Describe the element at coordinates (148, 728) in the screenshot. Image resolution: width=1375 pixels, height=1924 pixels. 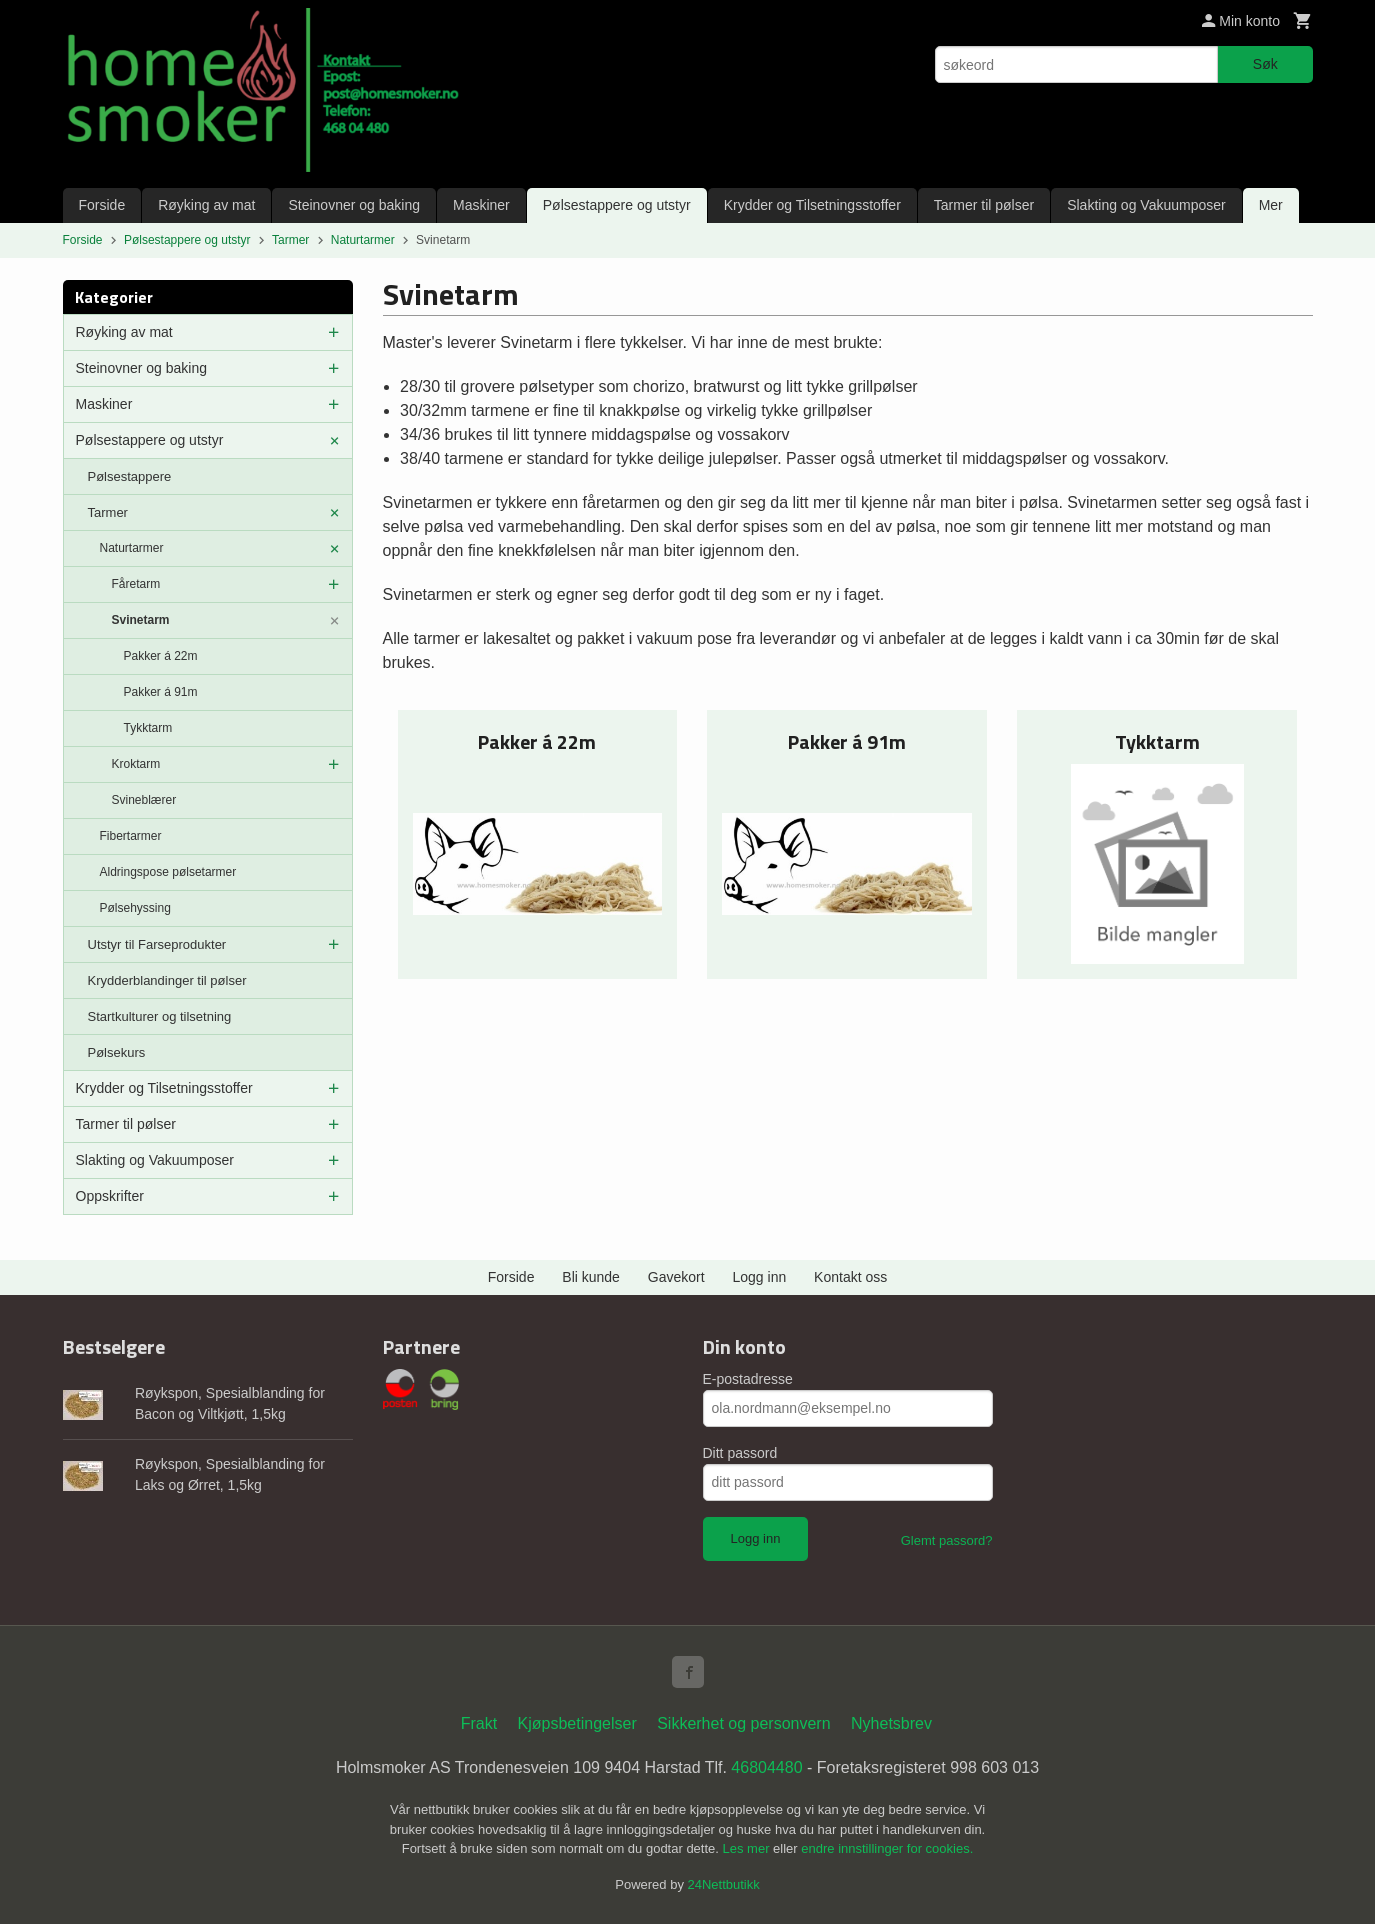
I see `Tykktarm` at that location.